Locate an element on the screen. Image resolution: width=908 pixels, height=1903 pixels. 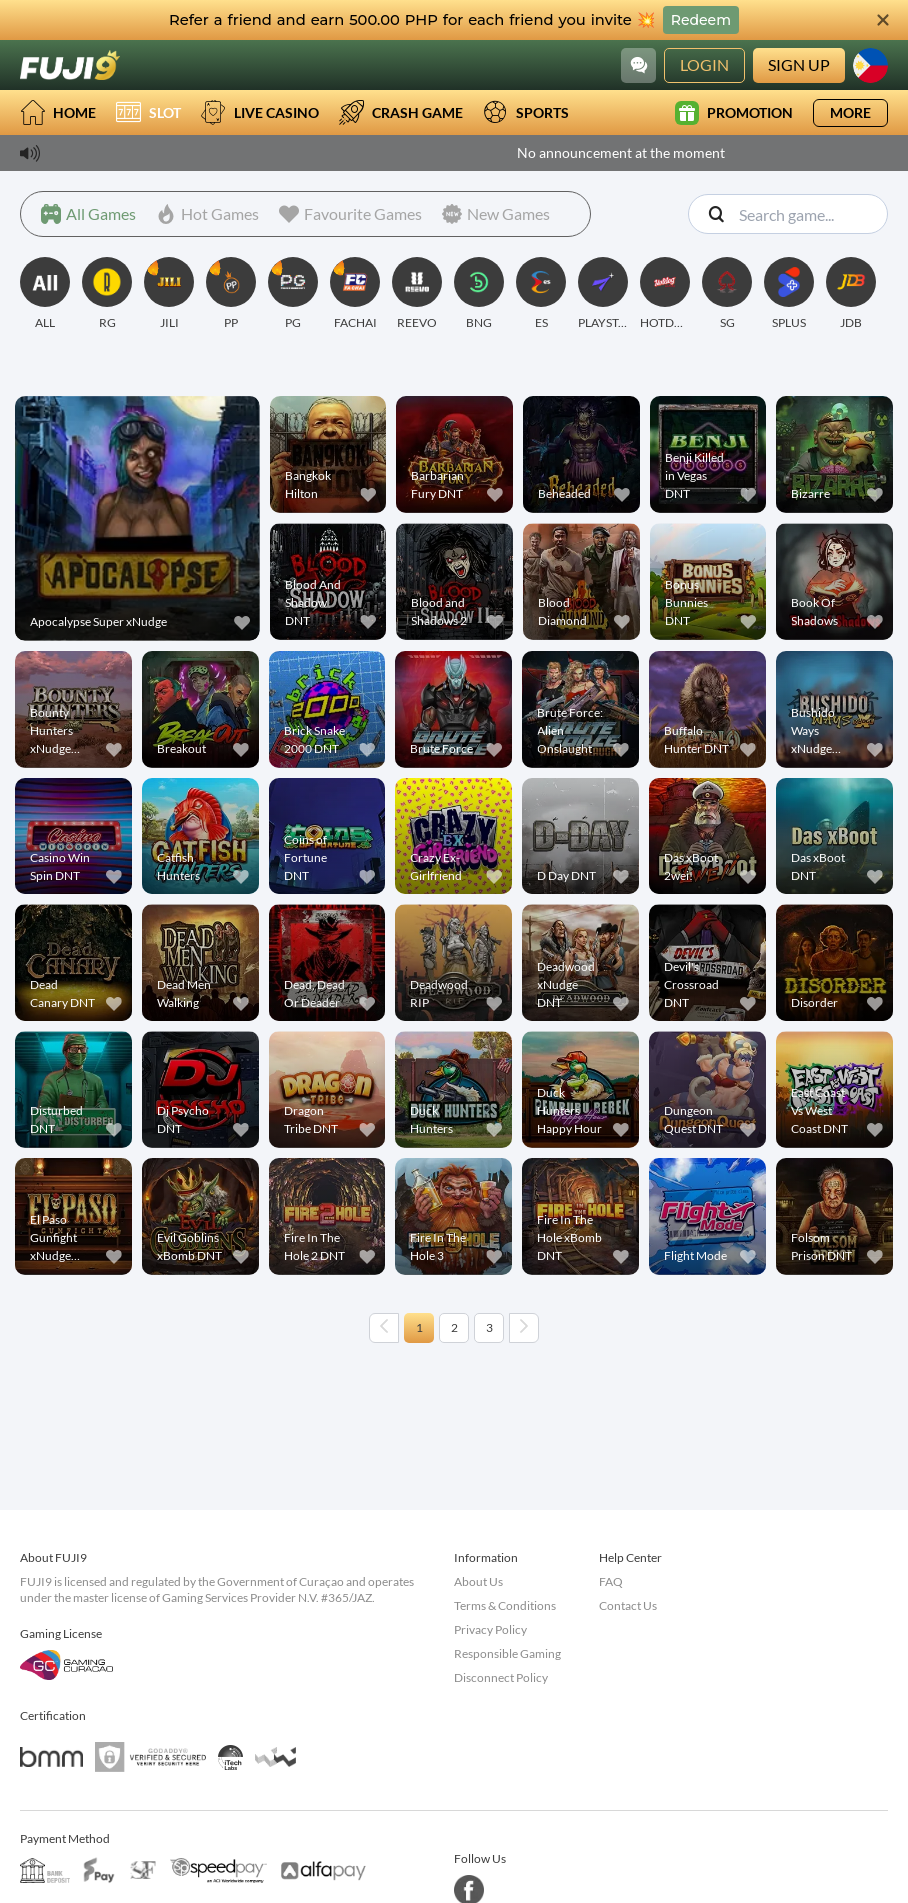
[Next page] is located at coordinates (524, 1328).